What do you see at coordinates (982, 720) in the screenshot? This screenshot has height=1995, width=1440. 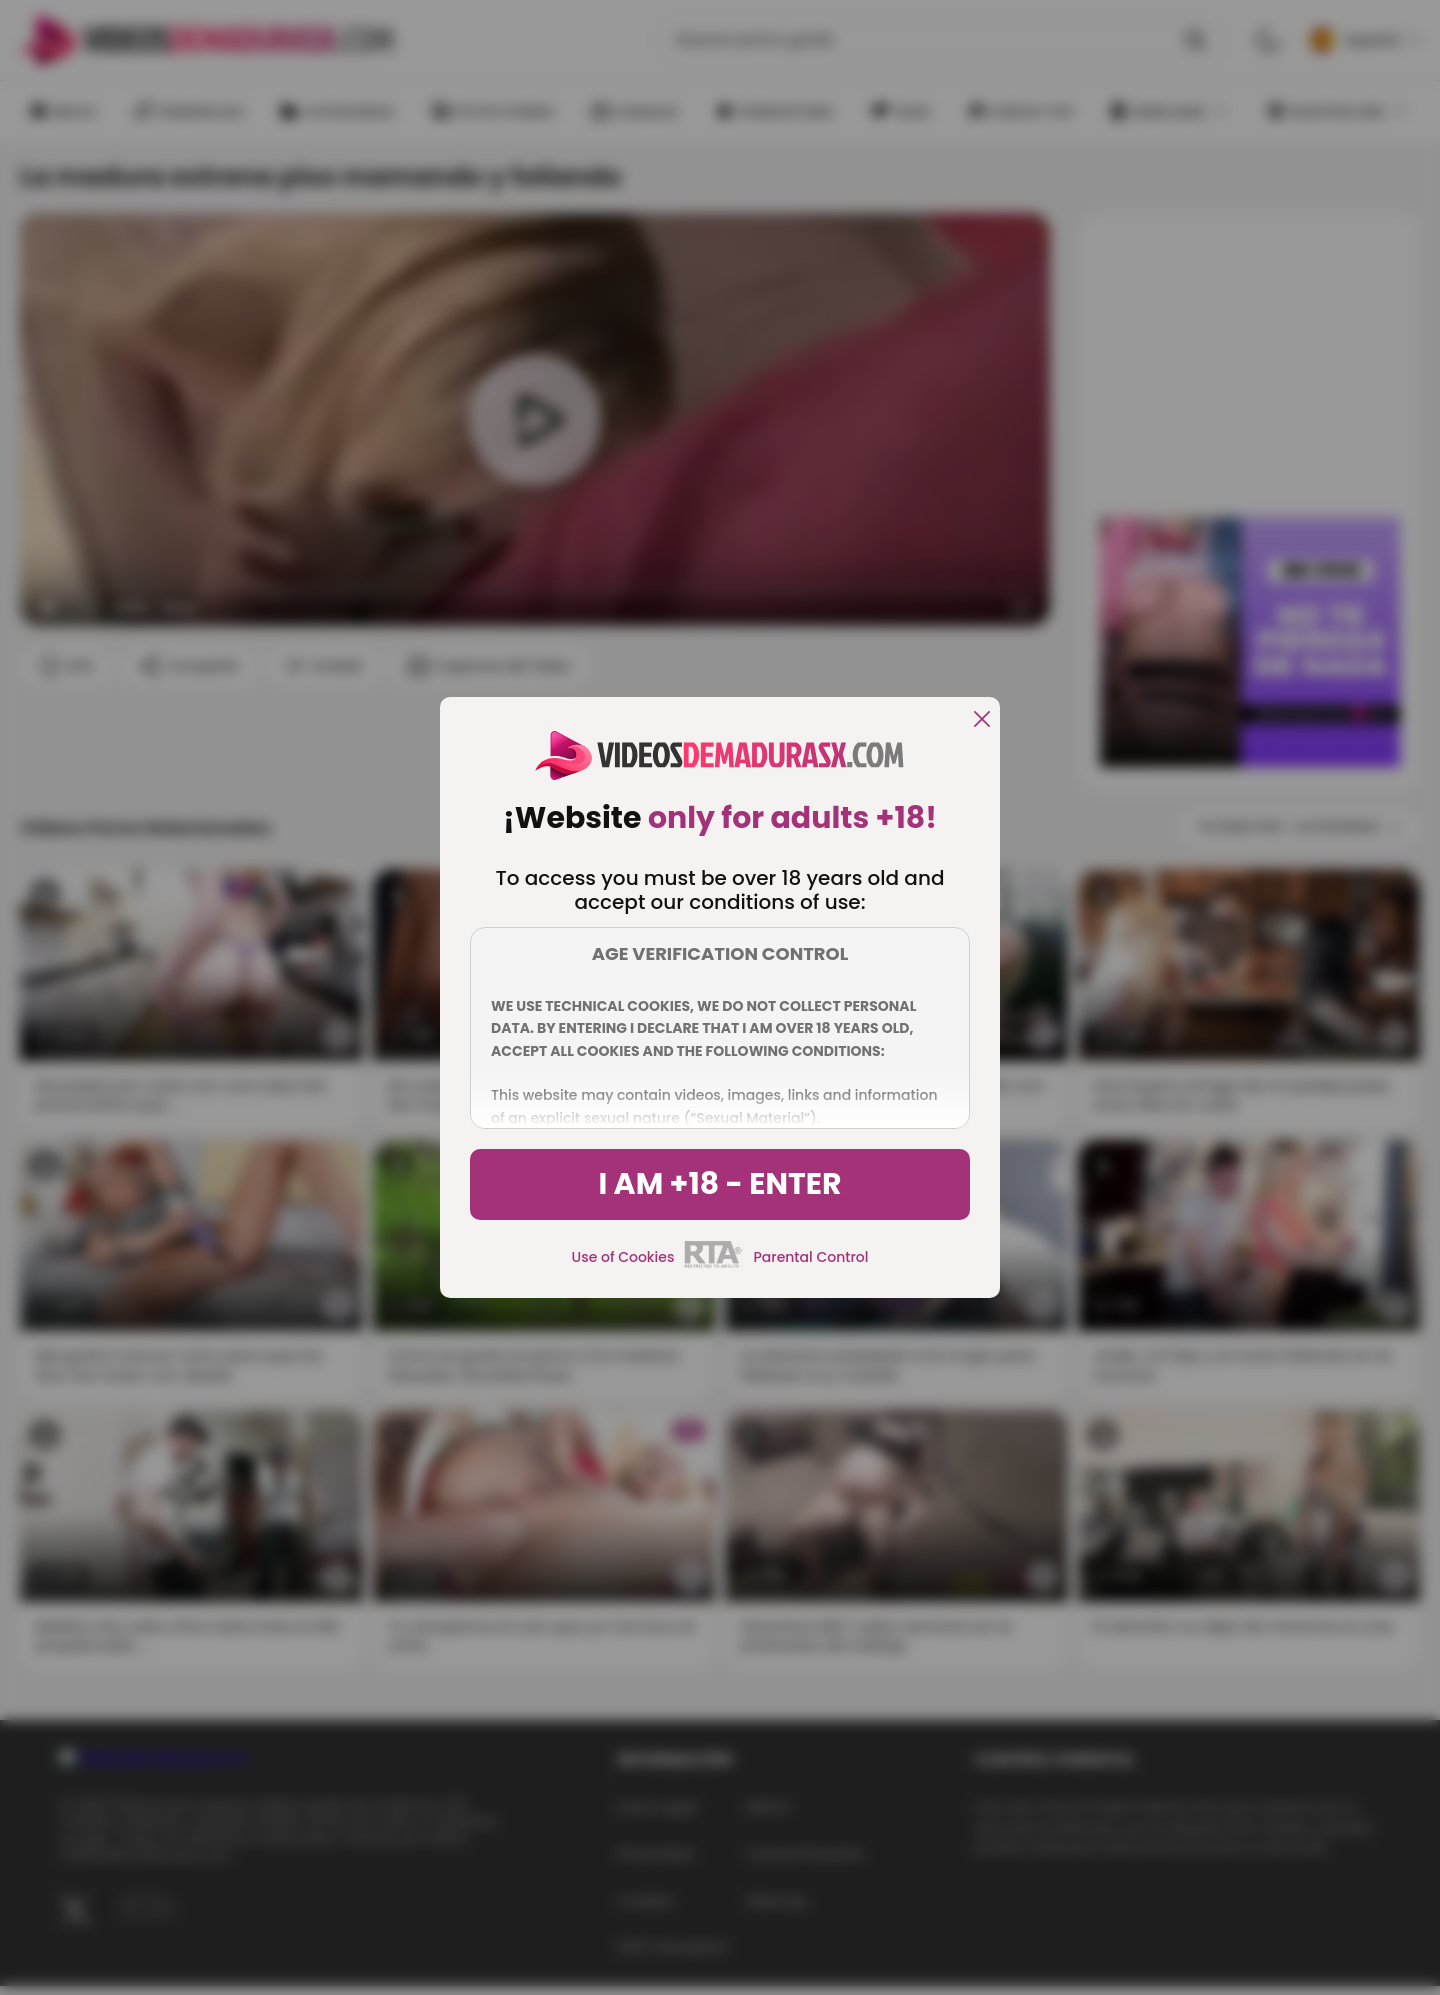 I see `[close]` at bounding box center [982, 720].